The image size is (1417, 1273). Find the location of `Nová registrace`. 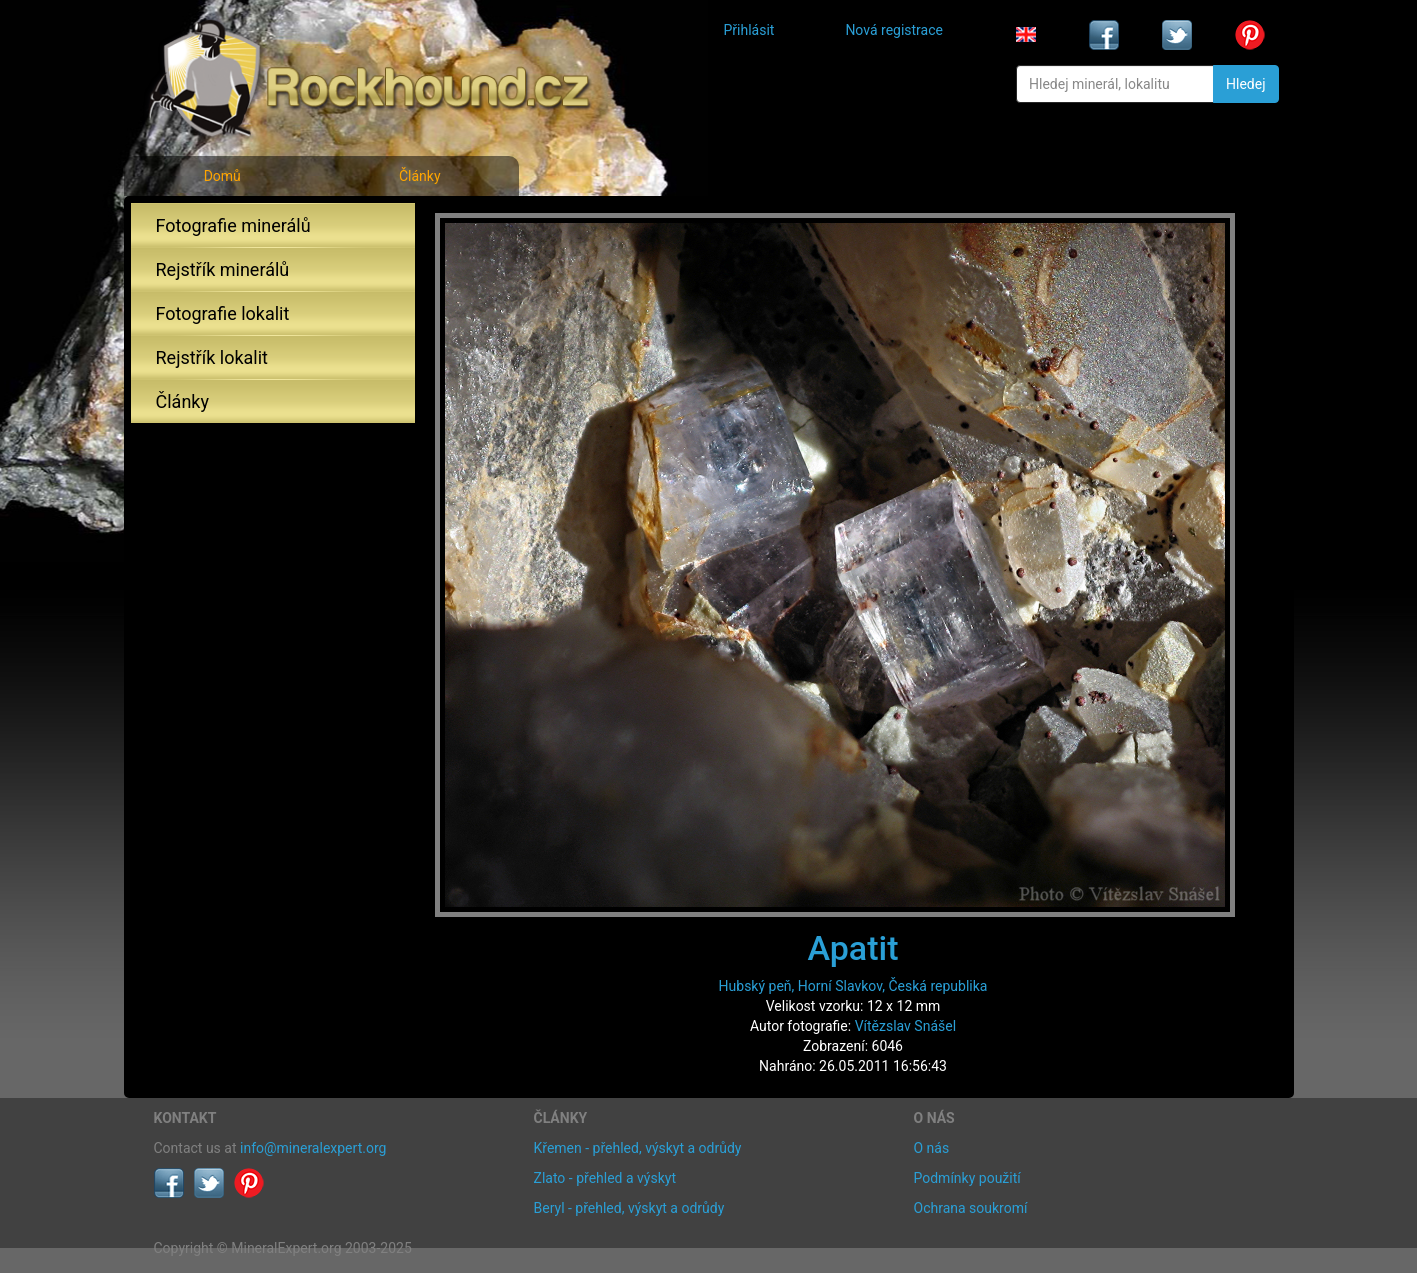

Nová registrace is located at coordinates (894, 30).